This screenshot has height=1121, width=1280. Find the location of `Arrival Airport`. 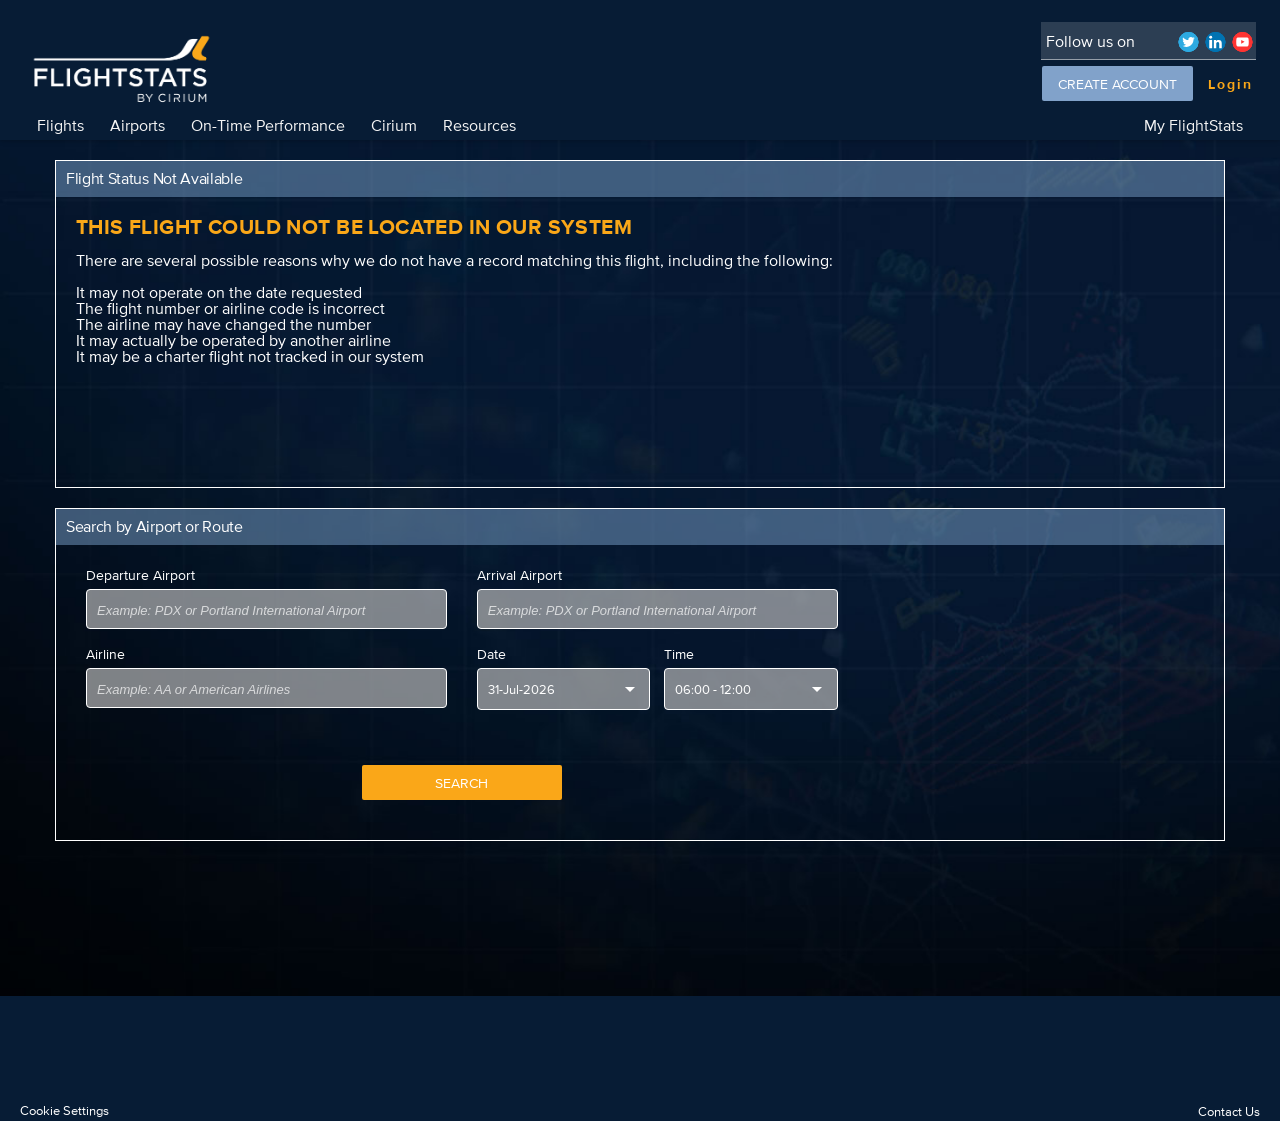

Arrival Airport is located at coordinates (519, 575).